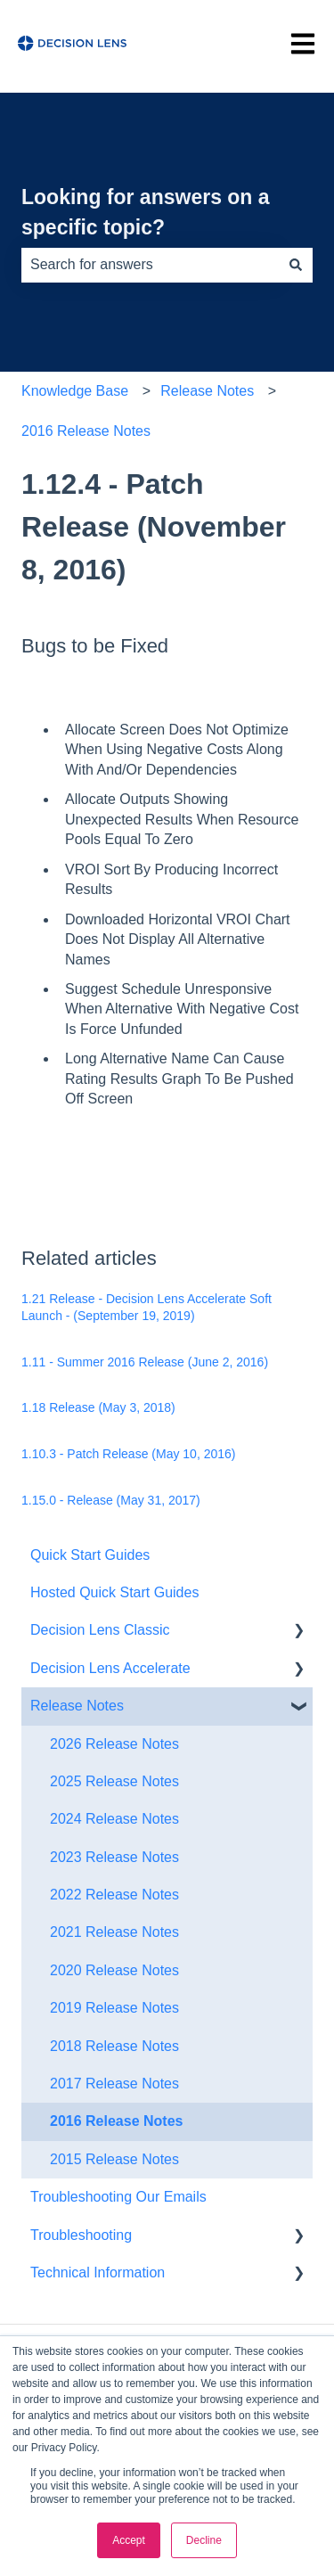 This screenshot has width=334, height=2576. Describe the element at coordinates (128, 2540) in the screenshot. I see `Accept [button]` at that location.